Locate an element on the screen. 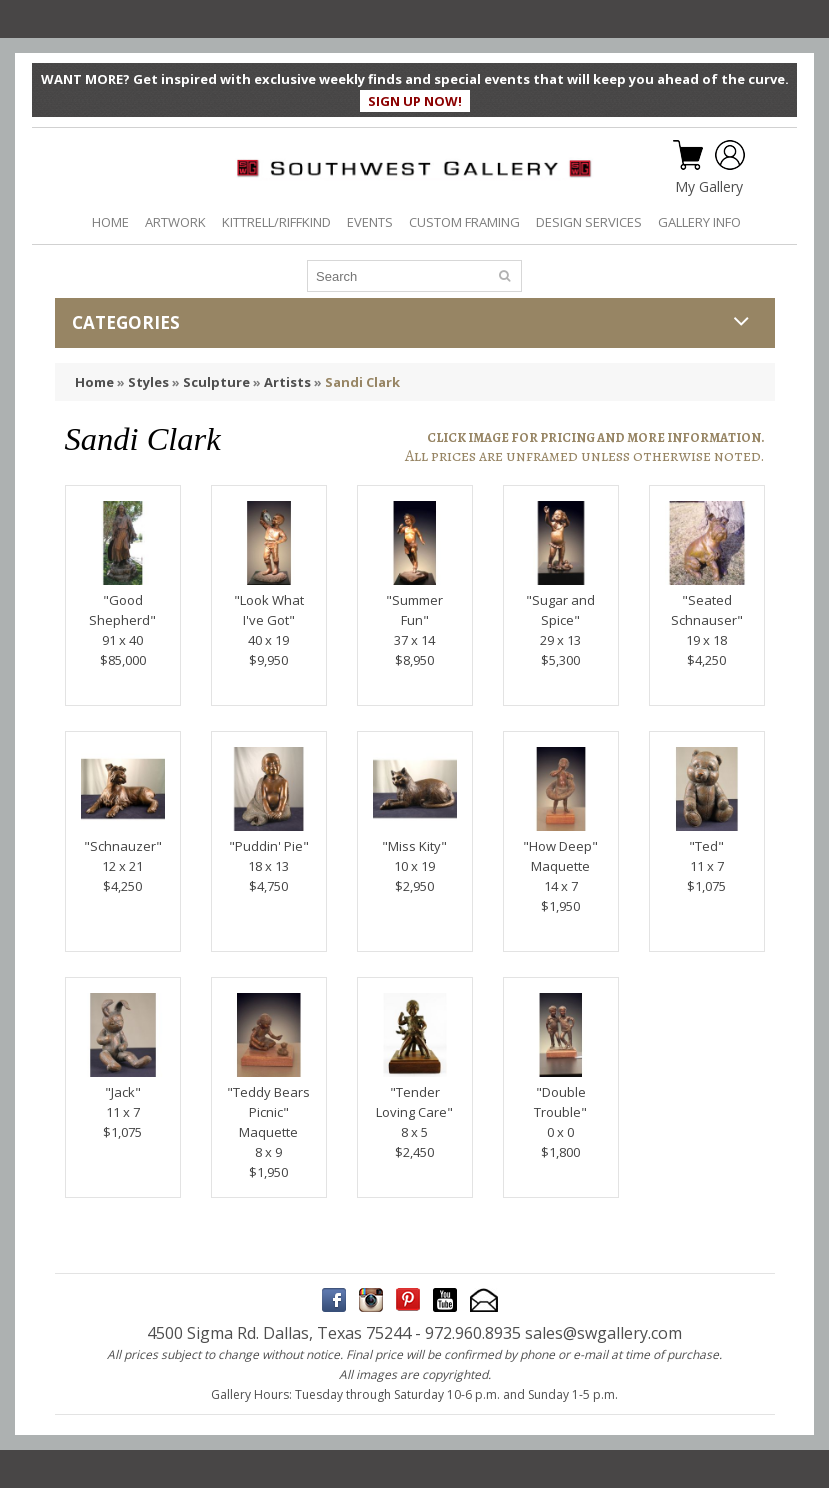 This screenshot has width=829, height=1488. Sandi Clark is located at coordinates (362, 382).